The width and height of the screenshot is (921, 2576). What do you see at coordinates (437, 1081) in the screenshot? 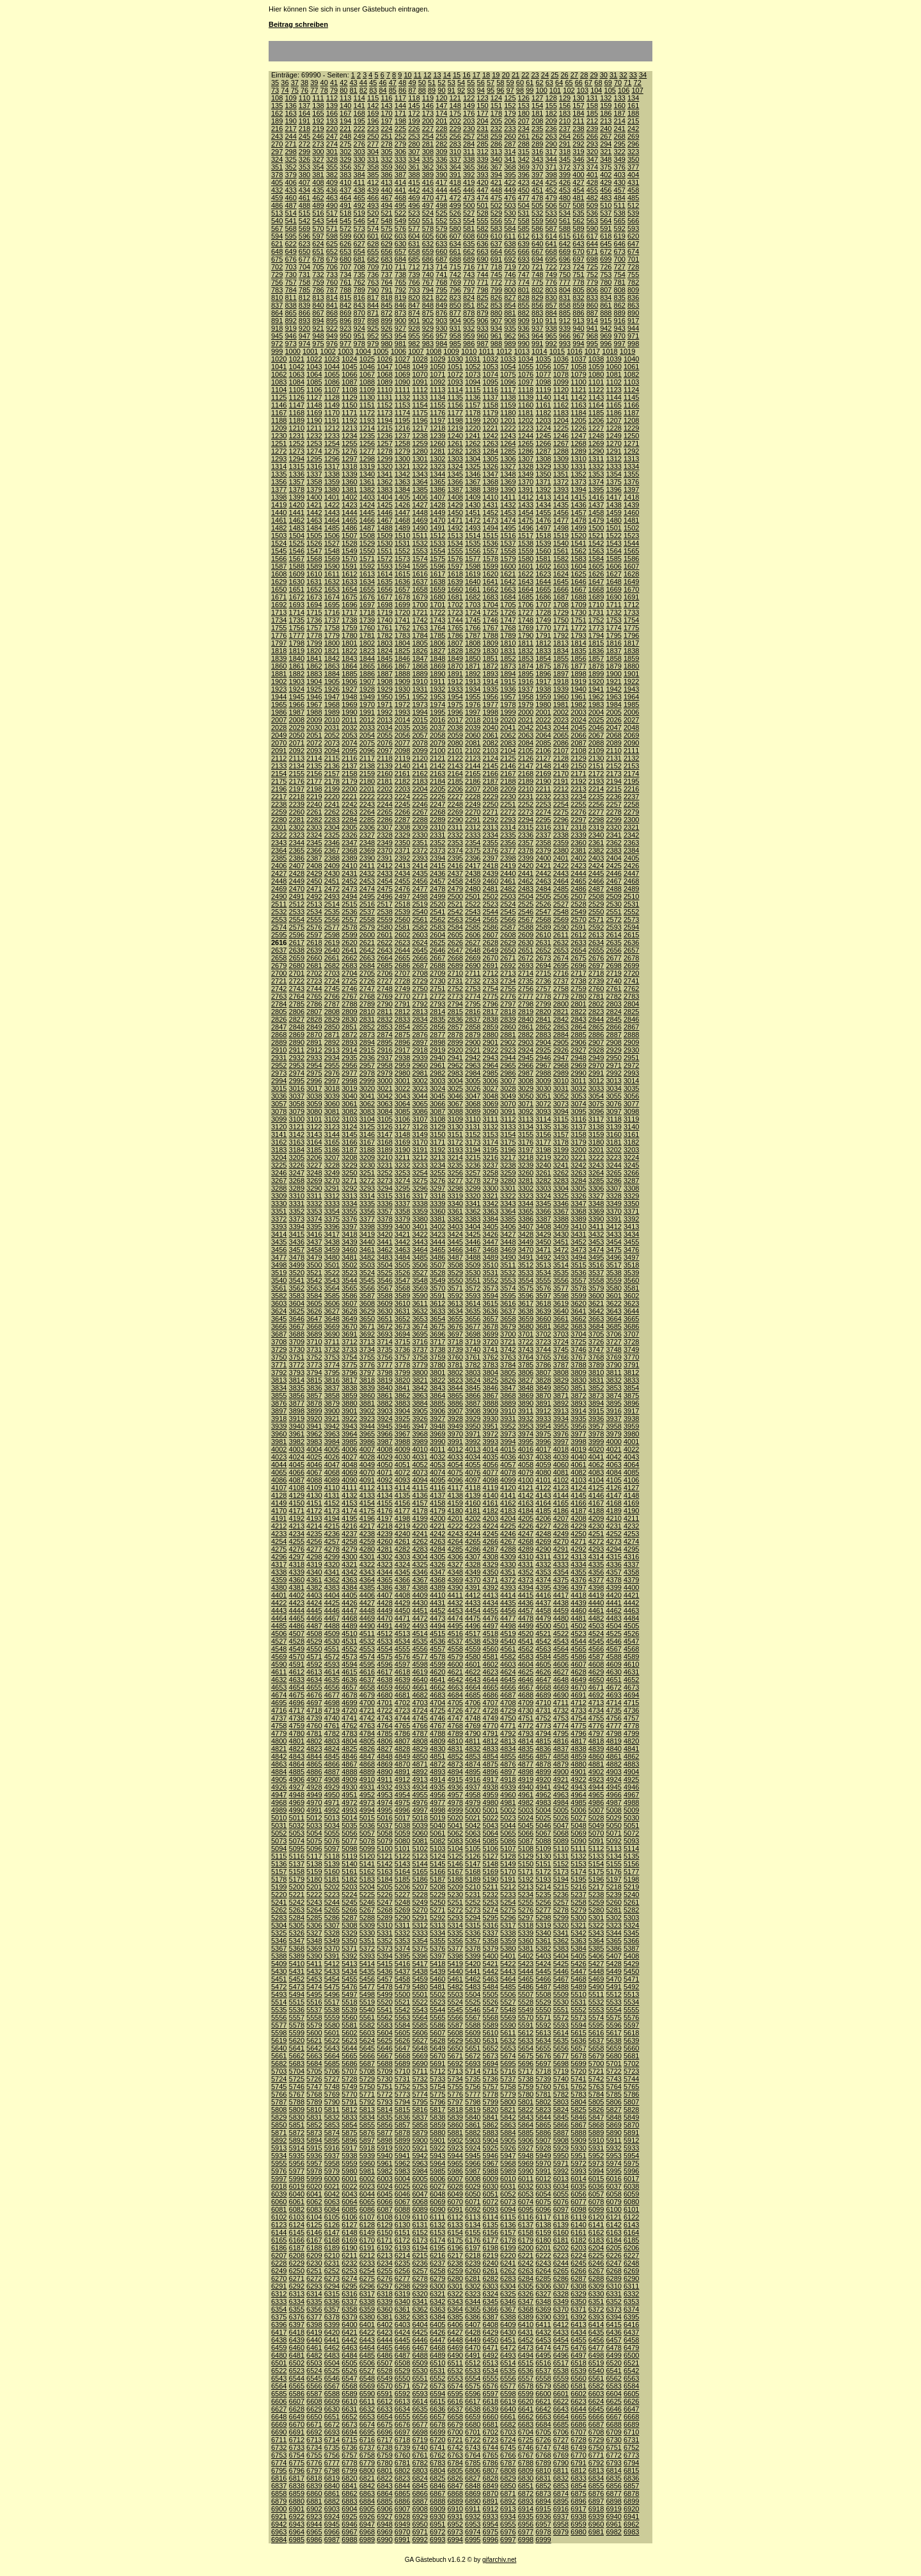
I see `3003` at bounding box center [437, 1081].